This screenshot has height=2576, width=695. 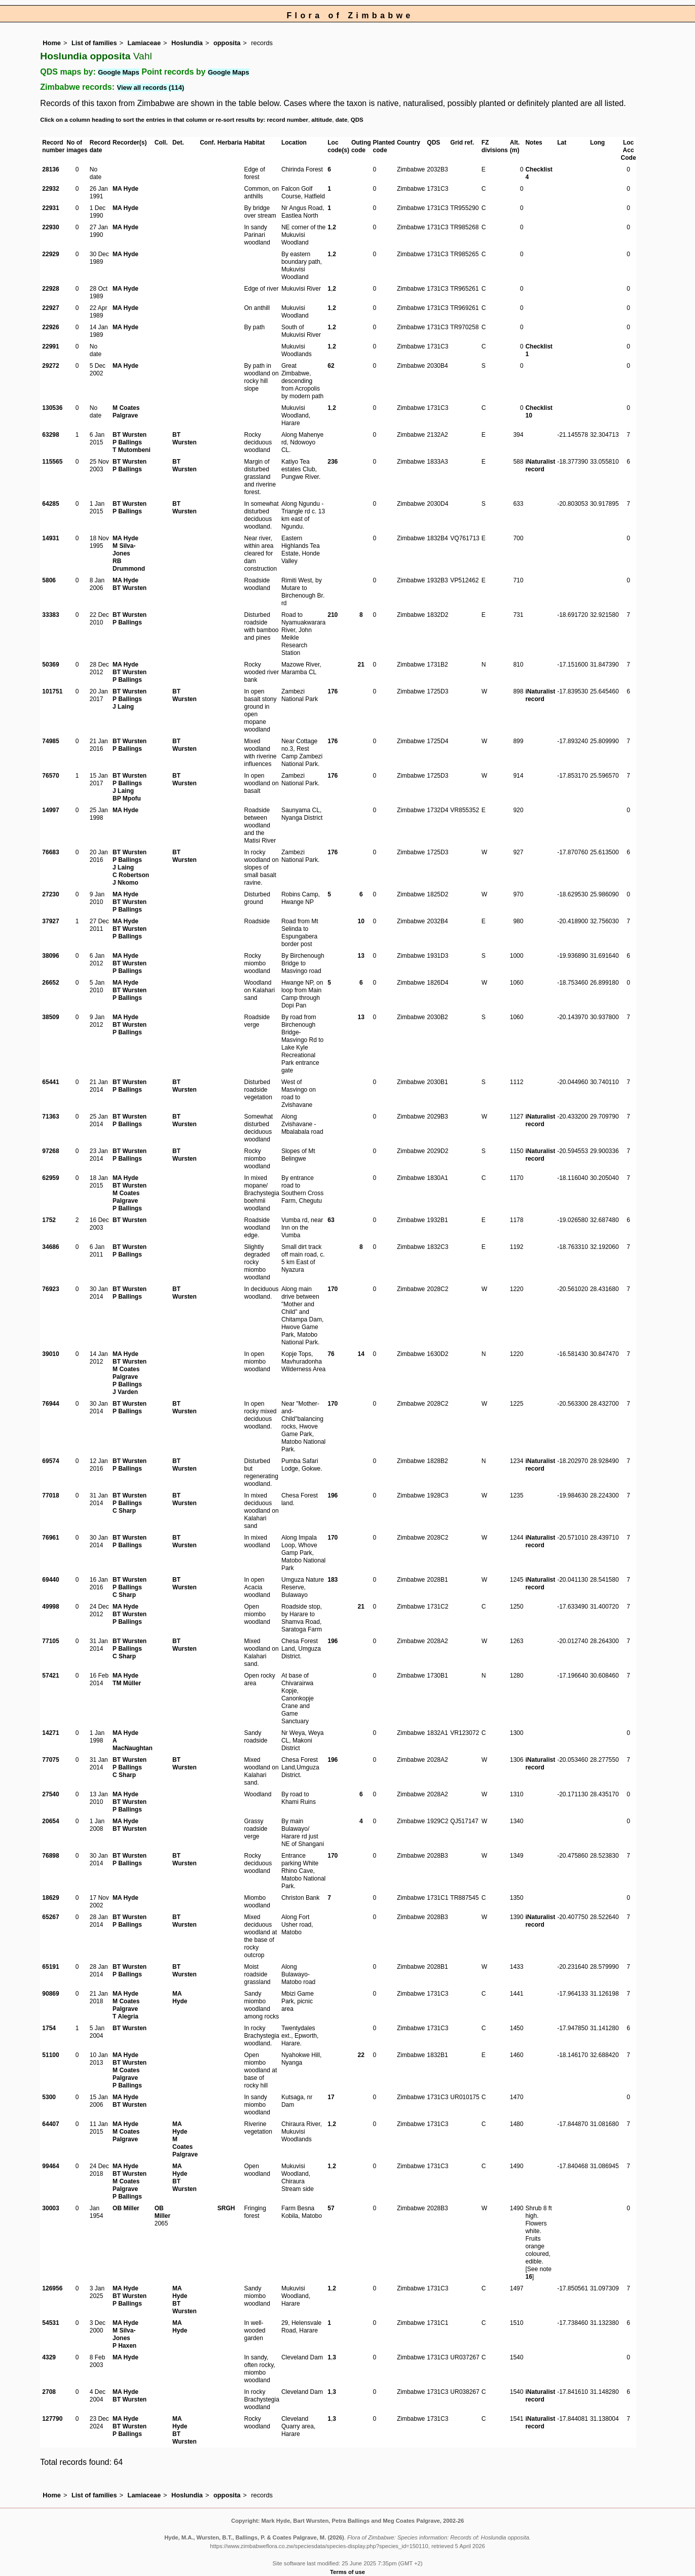 What do you see at coordinates (50, 307) in the screenshot?
I see `22927` at bounding box center [50, 307].